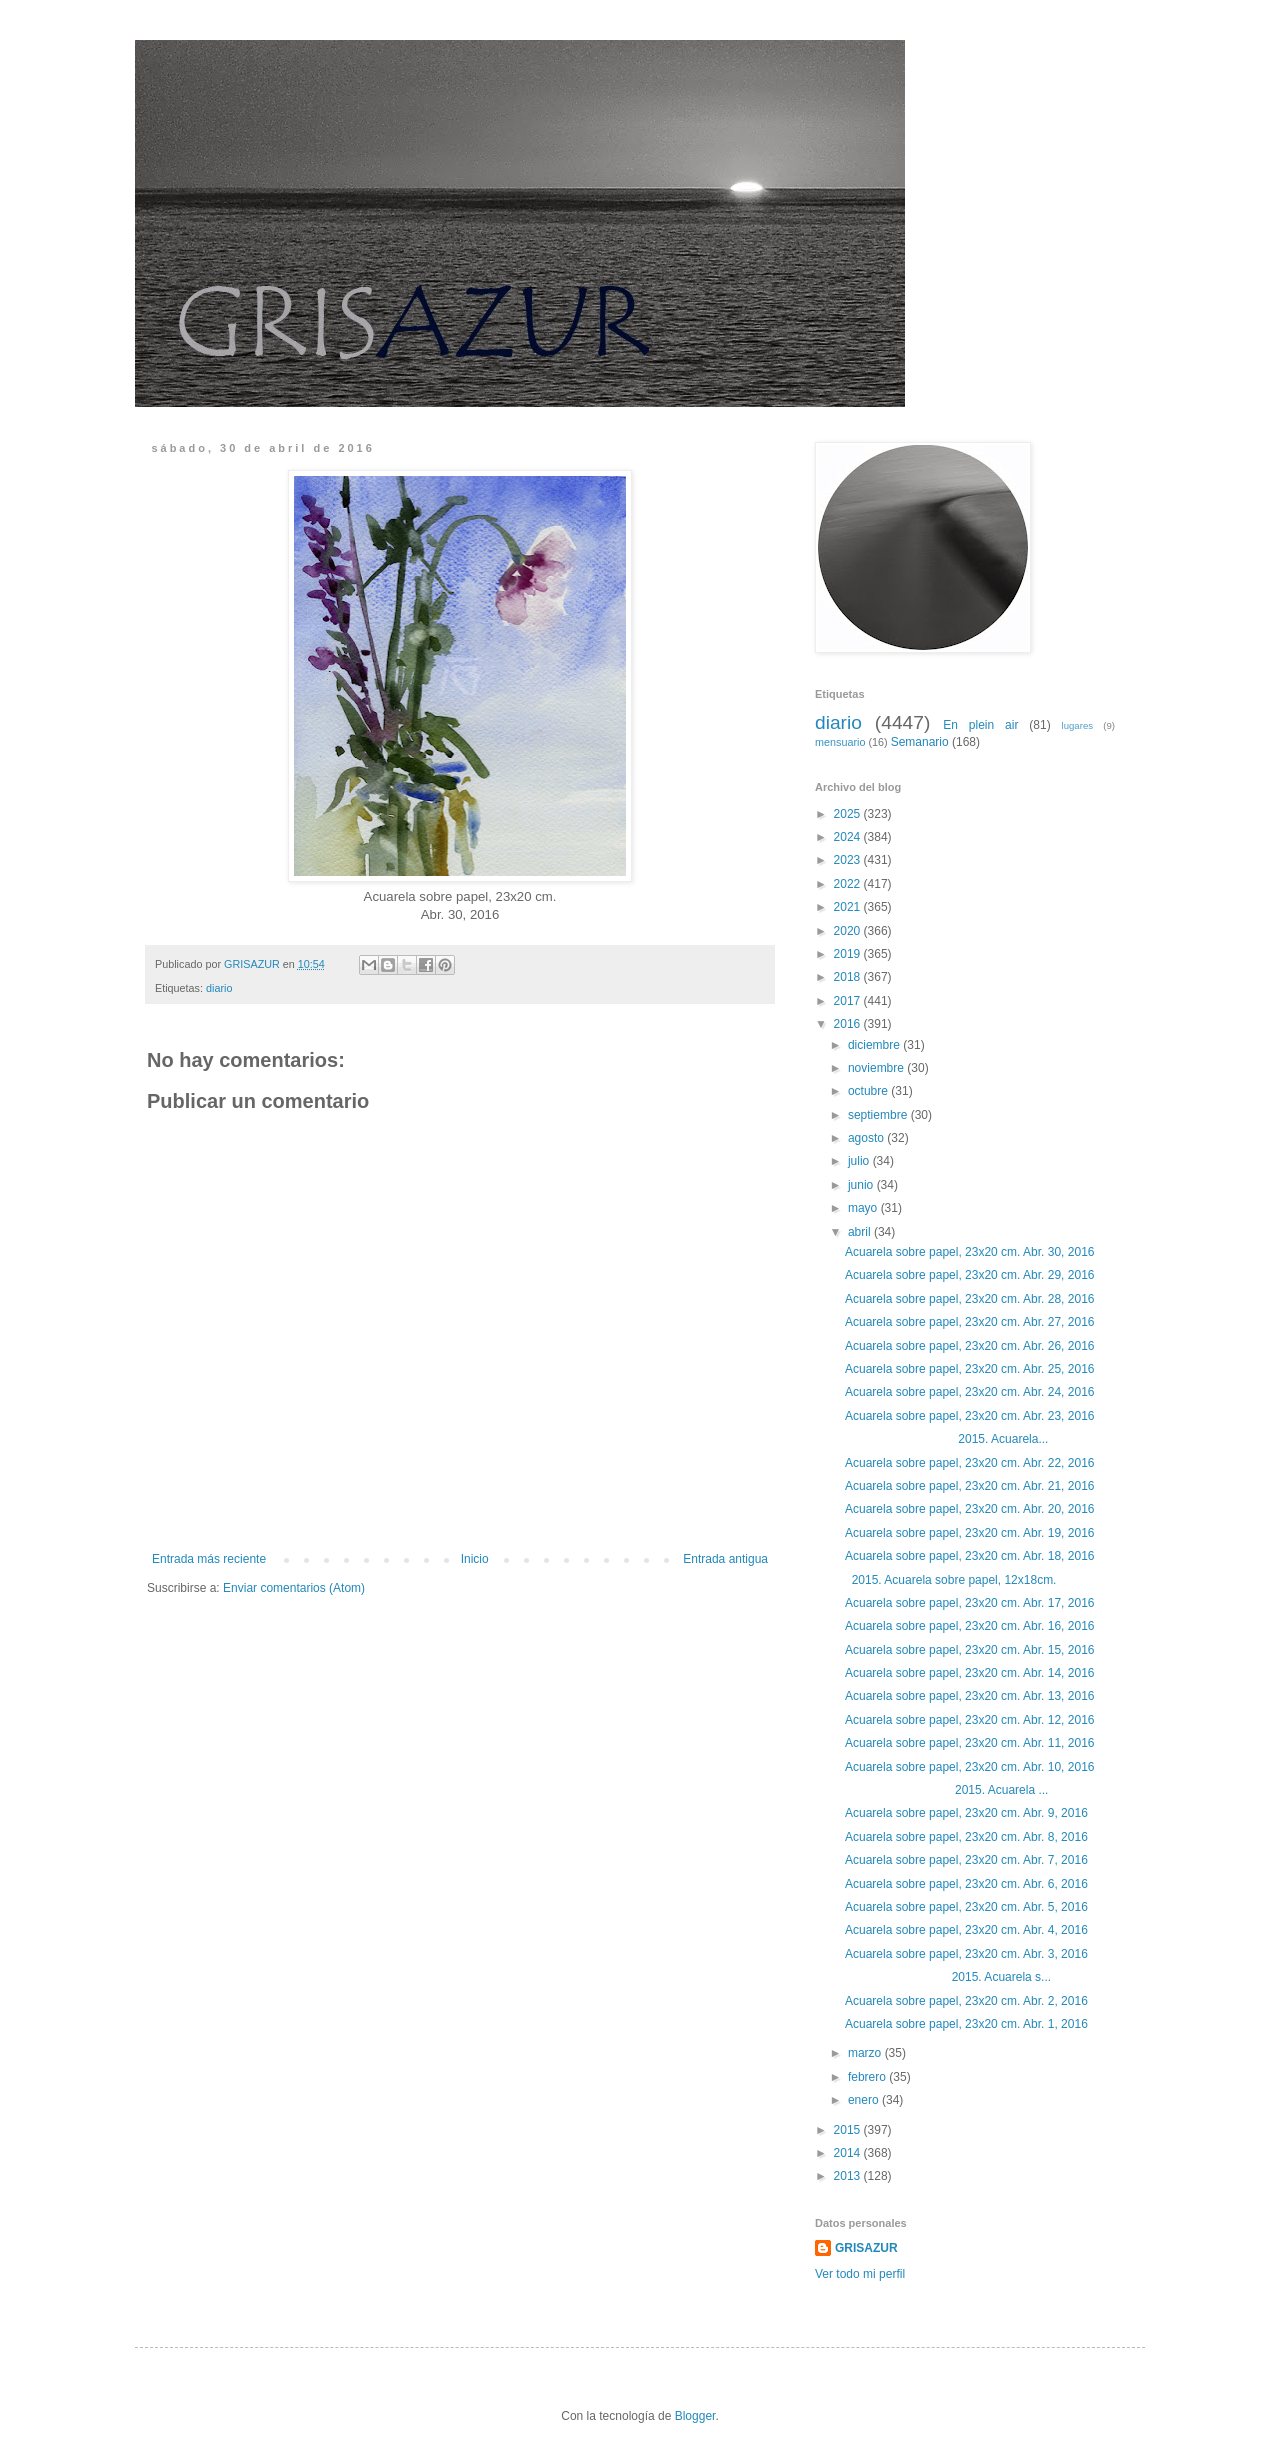 Image resolution: width=1280 pixels, height=2464 pixels. I want to click on octubre, so click(869, 1091).